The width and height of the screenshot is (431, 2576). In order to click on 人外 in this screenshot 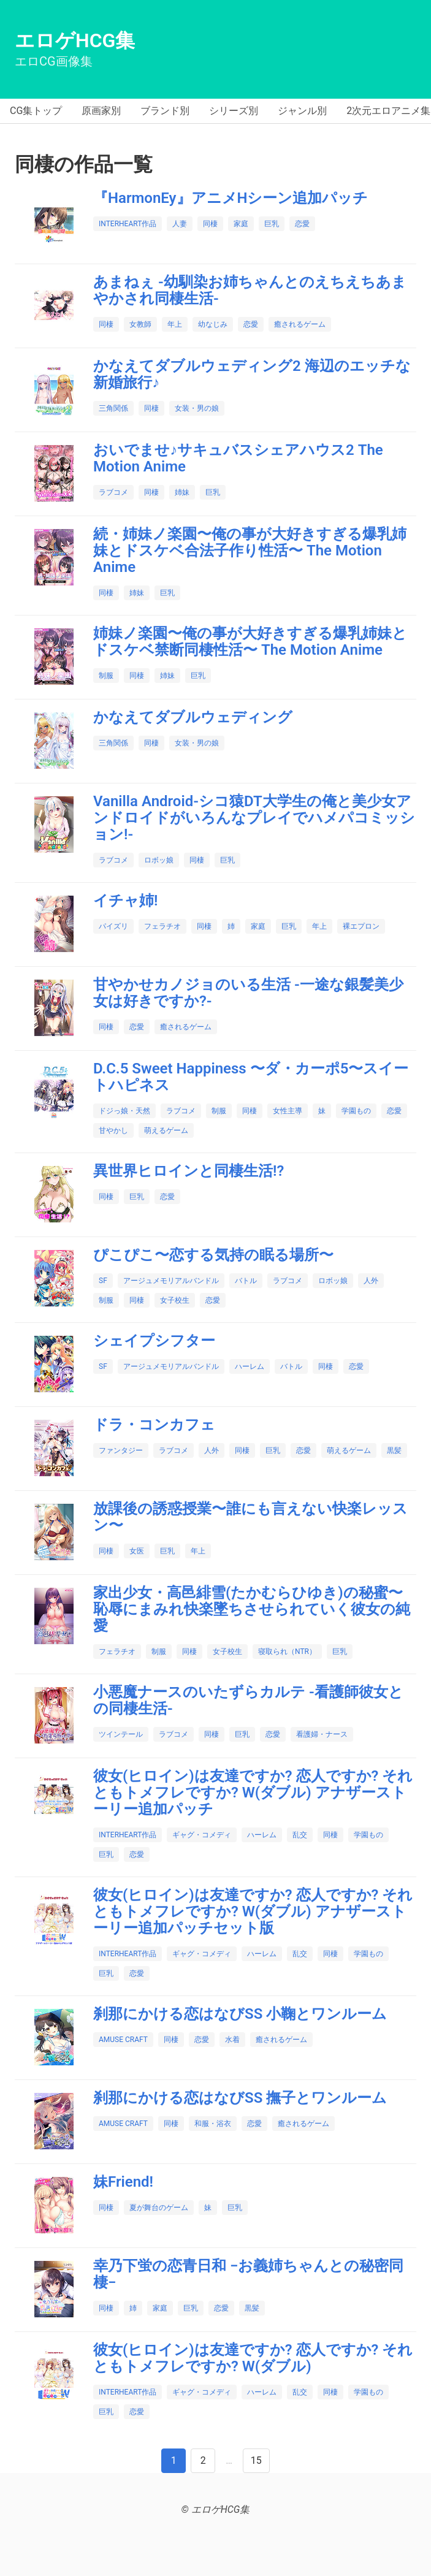, I will do `click(371, 1280)`.